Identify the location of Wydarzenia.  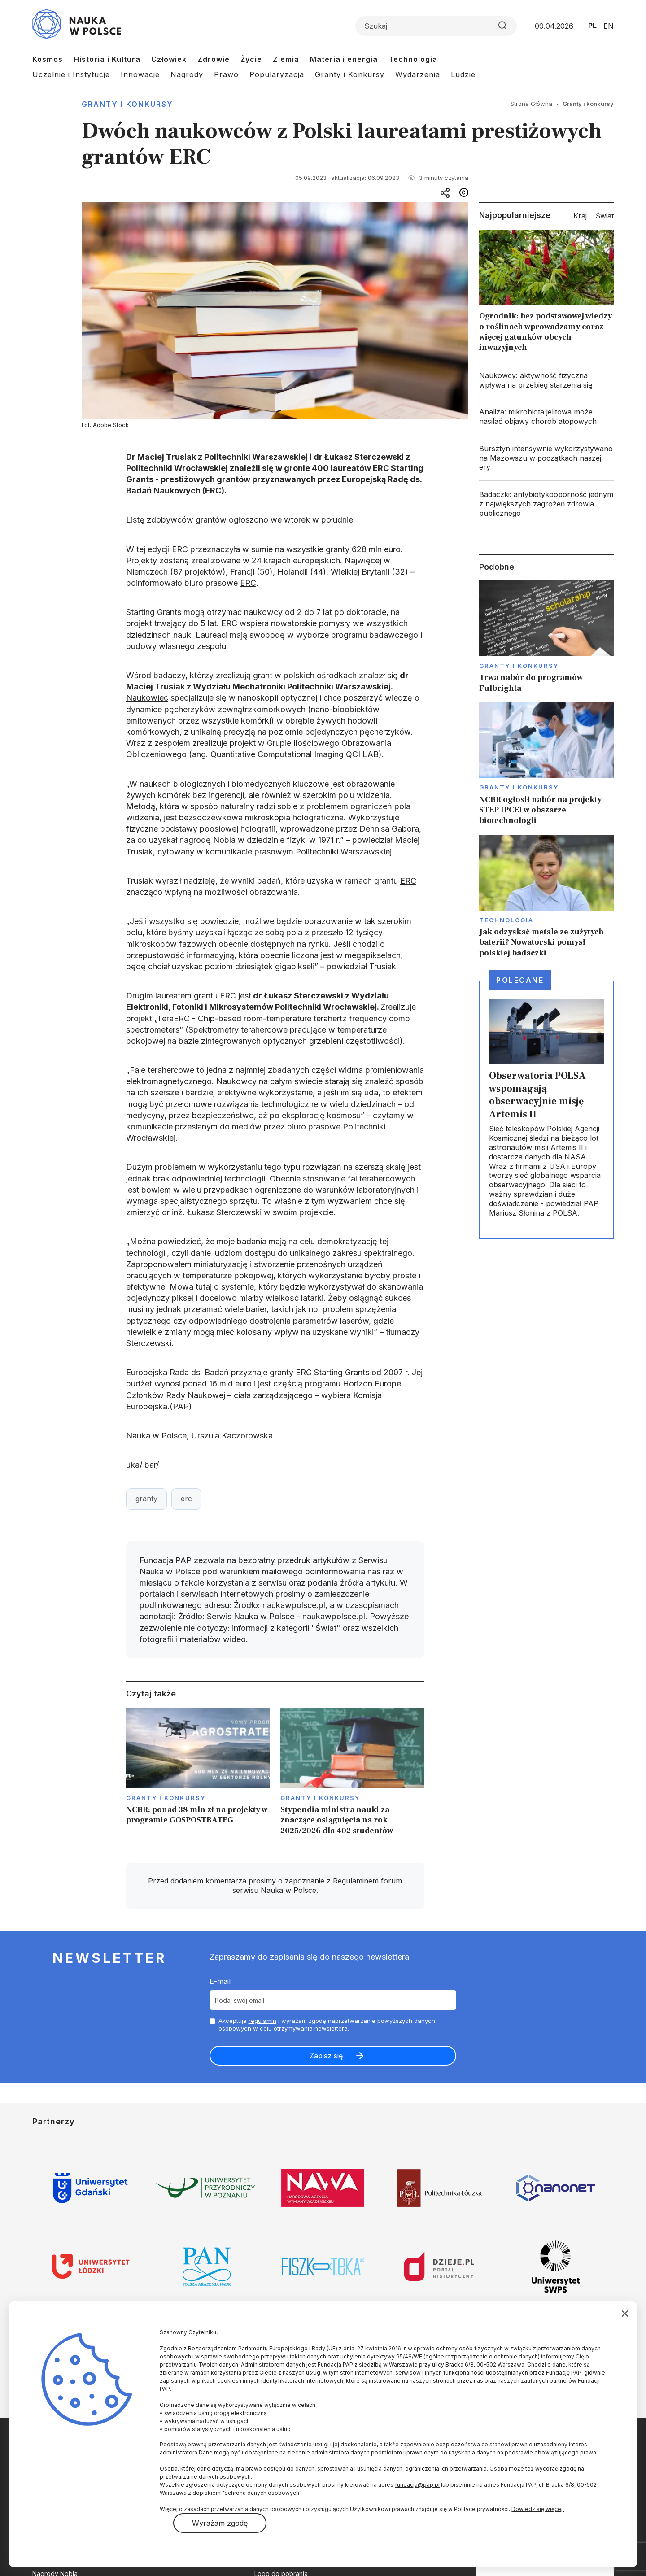
(417, 74).